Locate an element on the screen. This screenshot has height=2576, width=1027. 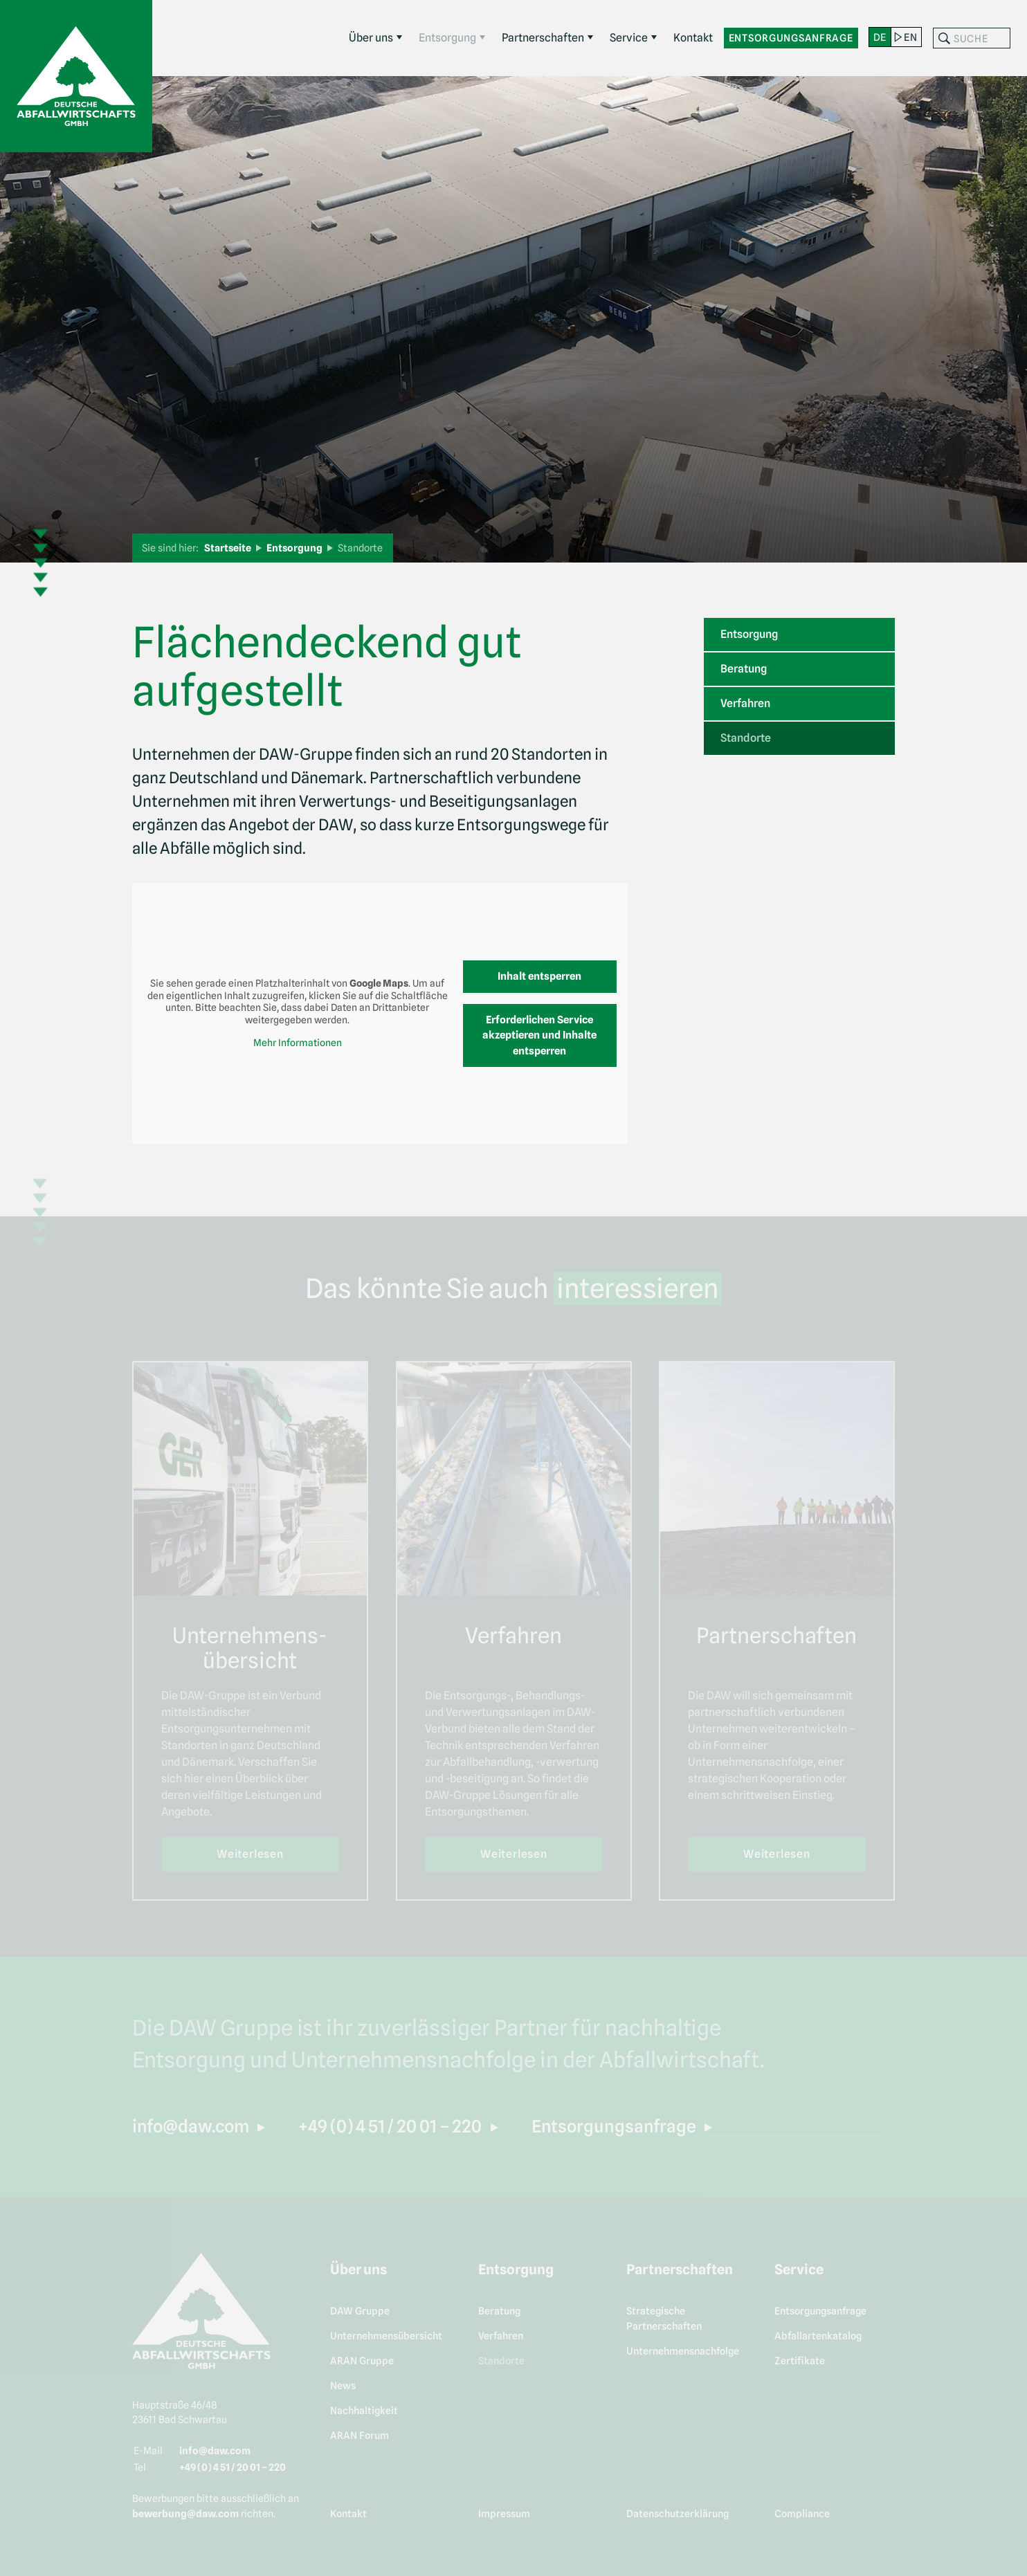
en is located at coordinates (910, 37).